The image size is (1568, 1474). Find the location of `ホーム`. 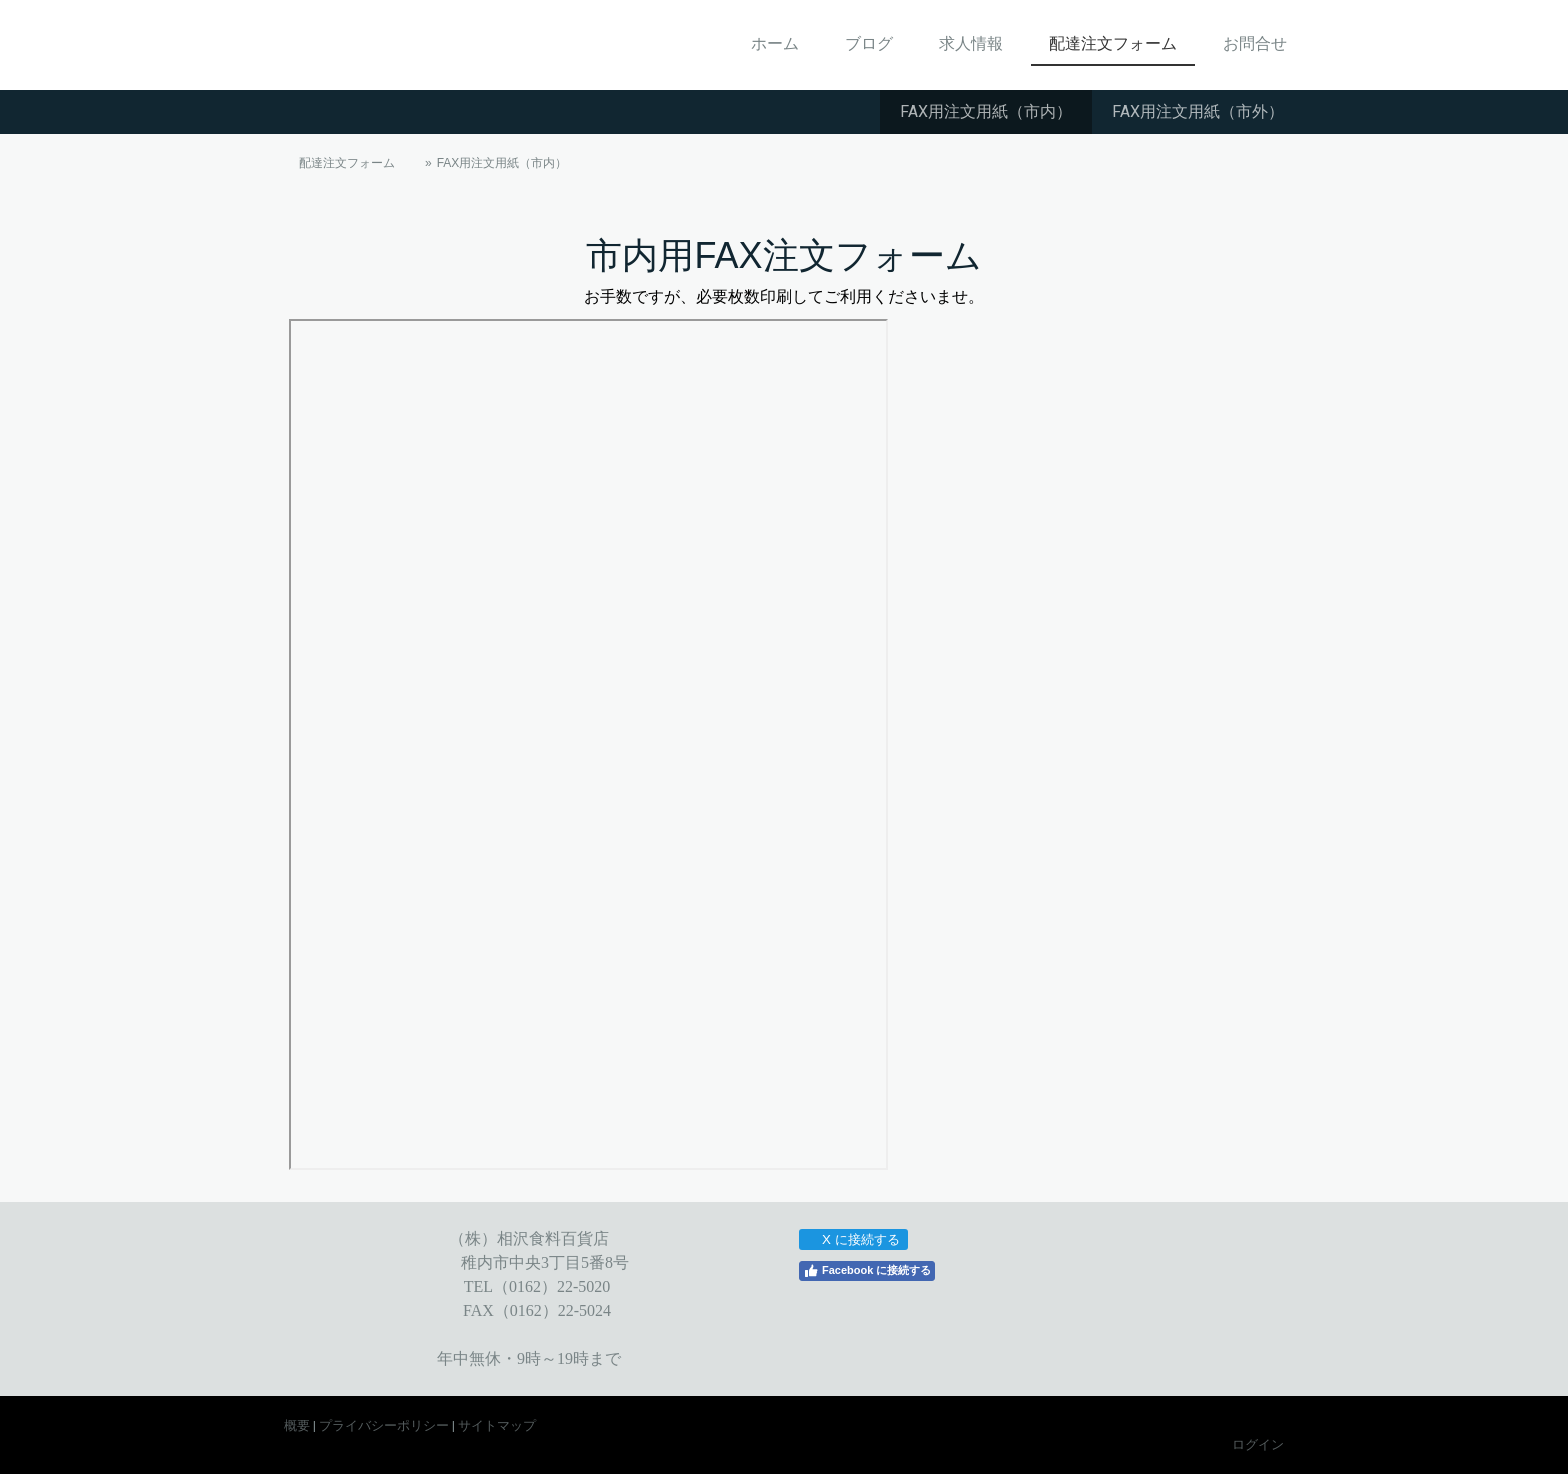

ホーム is located at coordinates (775, 43).